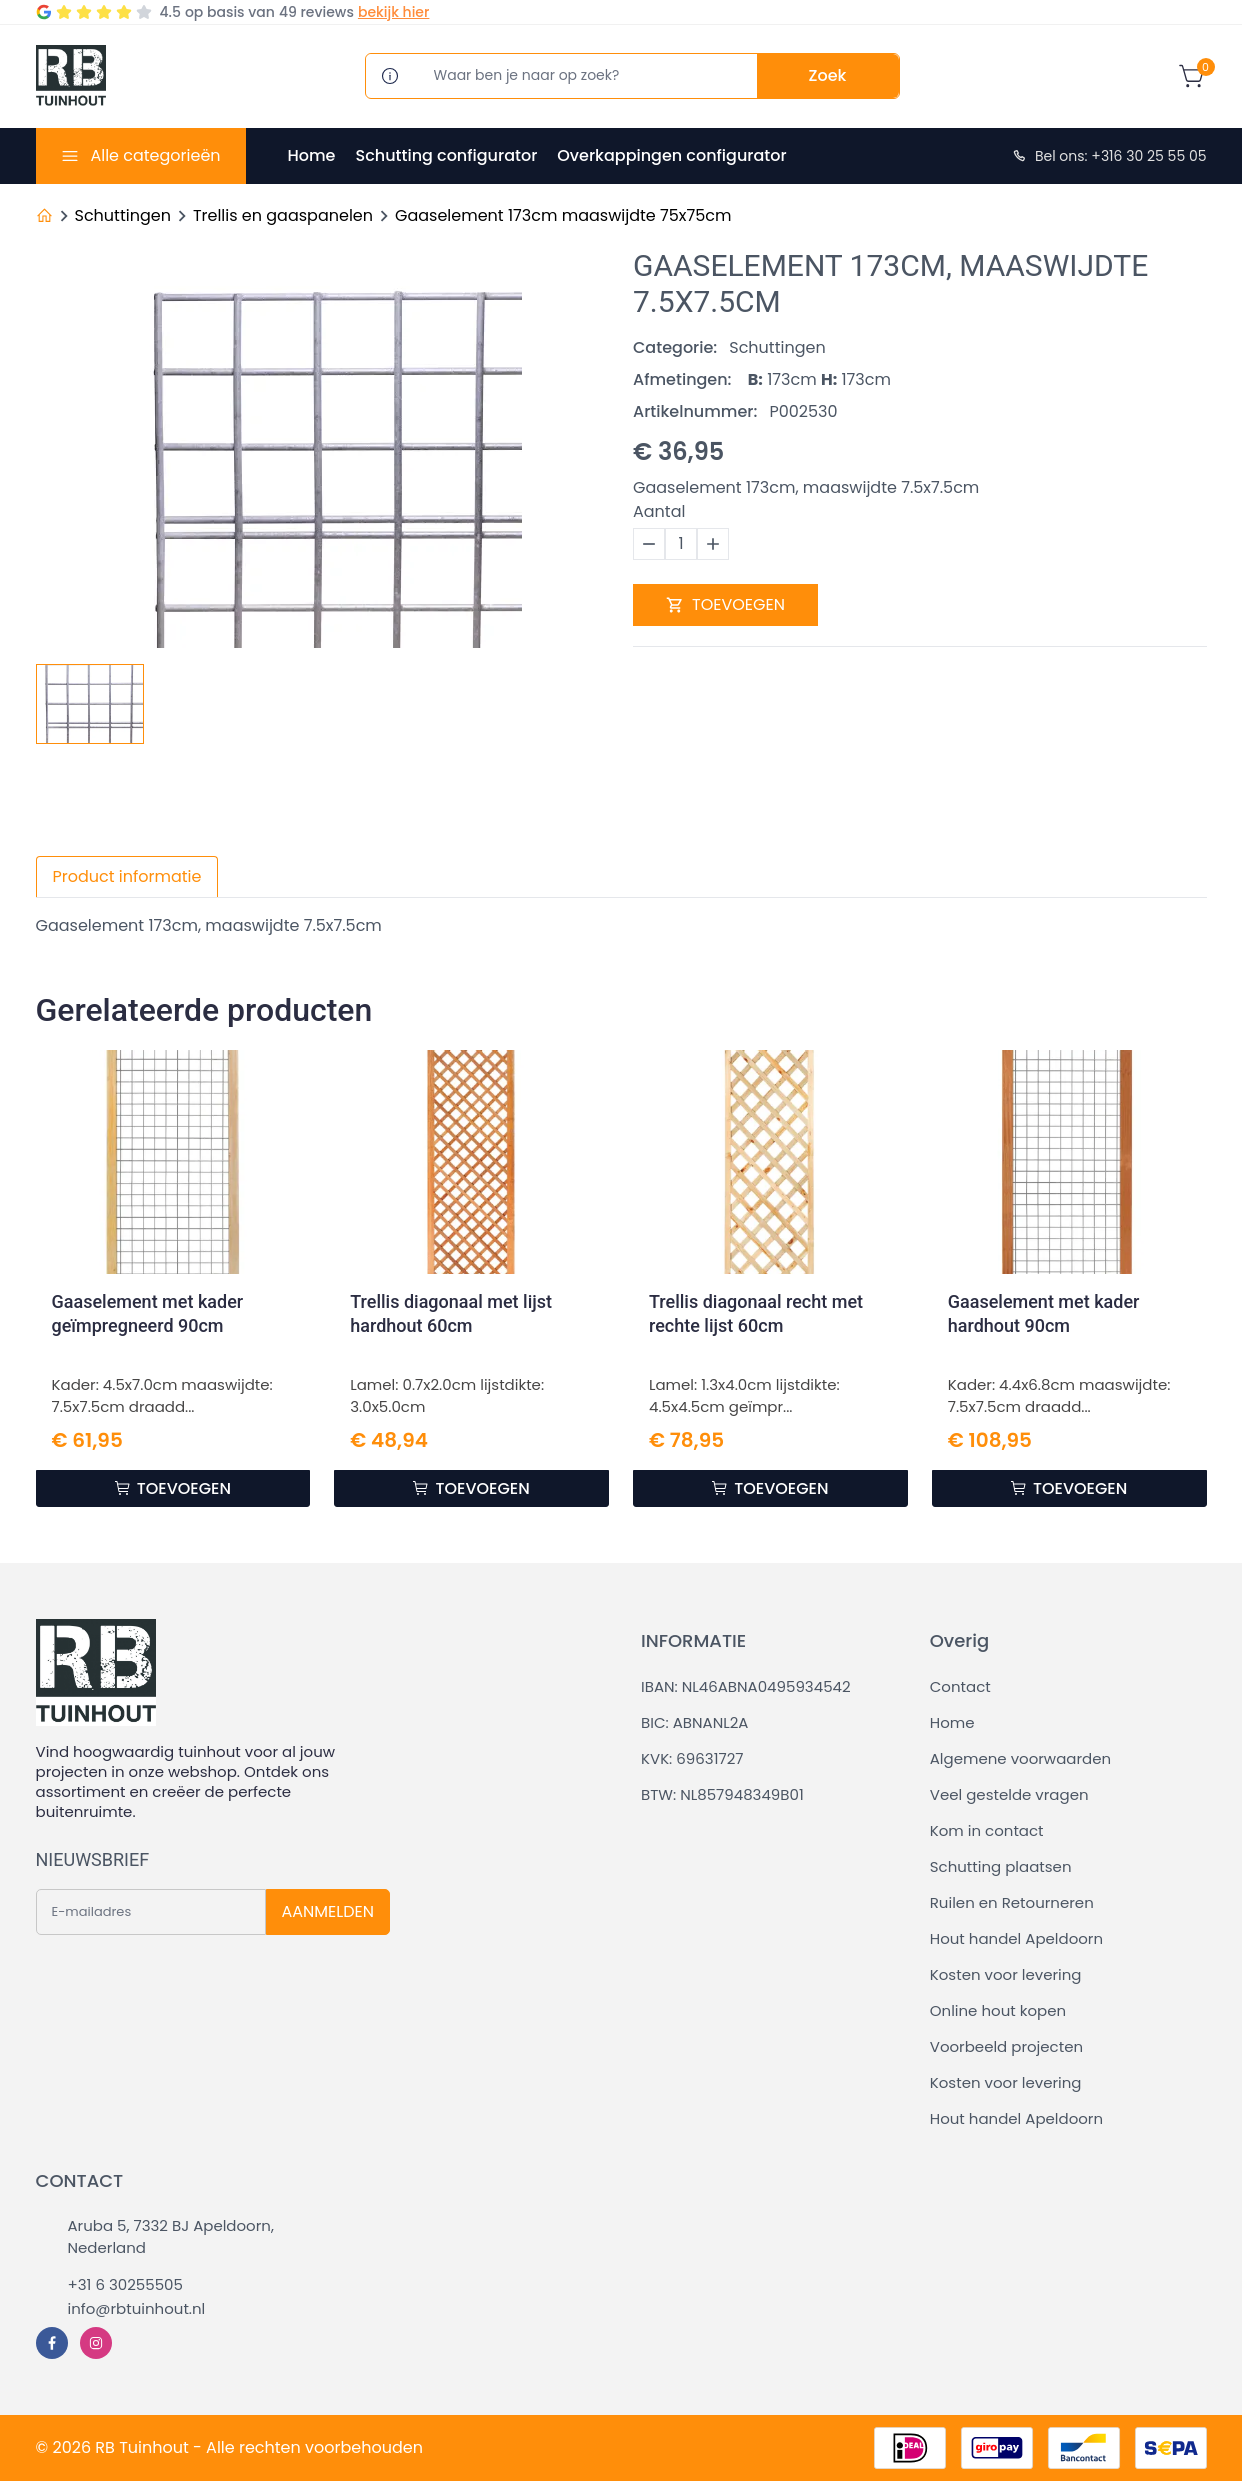  I want to click on Zoek, so click(828, 75).